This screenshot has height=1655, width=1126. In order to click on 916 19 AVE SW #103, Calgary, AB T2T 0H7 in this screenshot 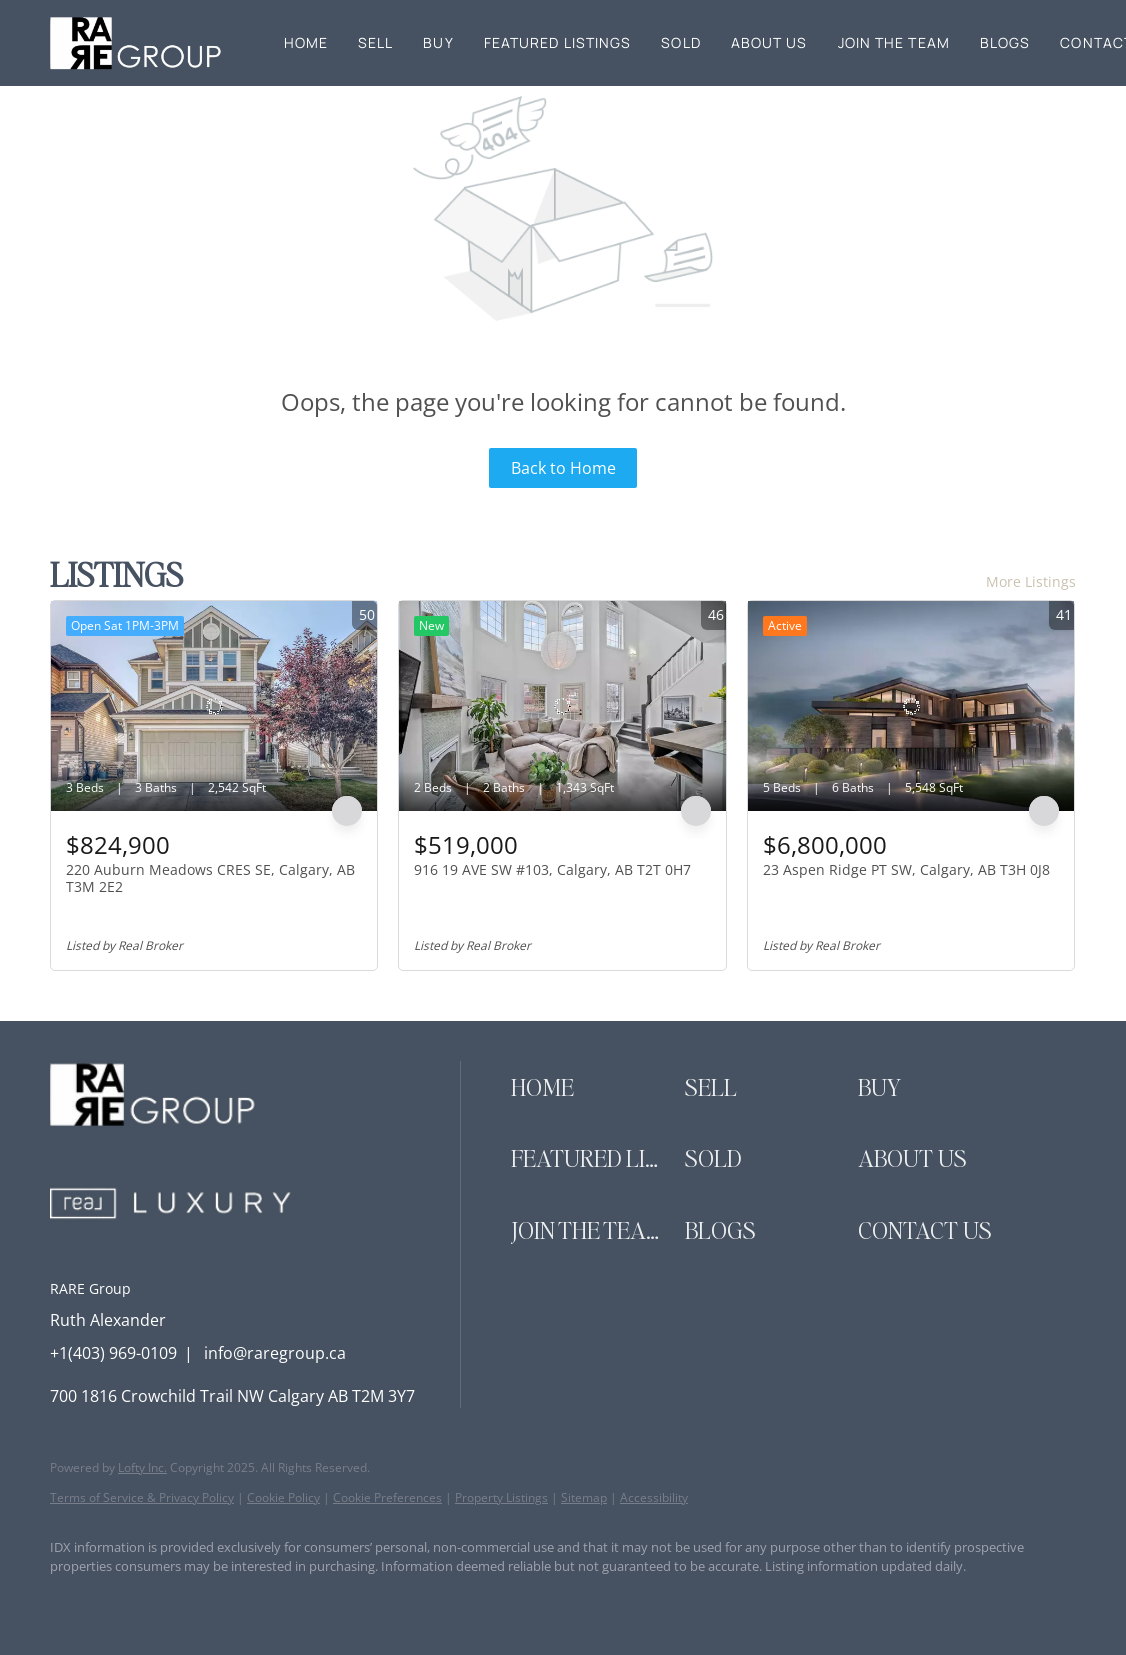, I will do `click(552, 869)`.